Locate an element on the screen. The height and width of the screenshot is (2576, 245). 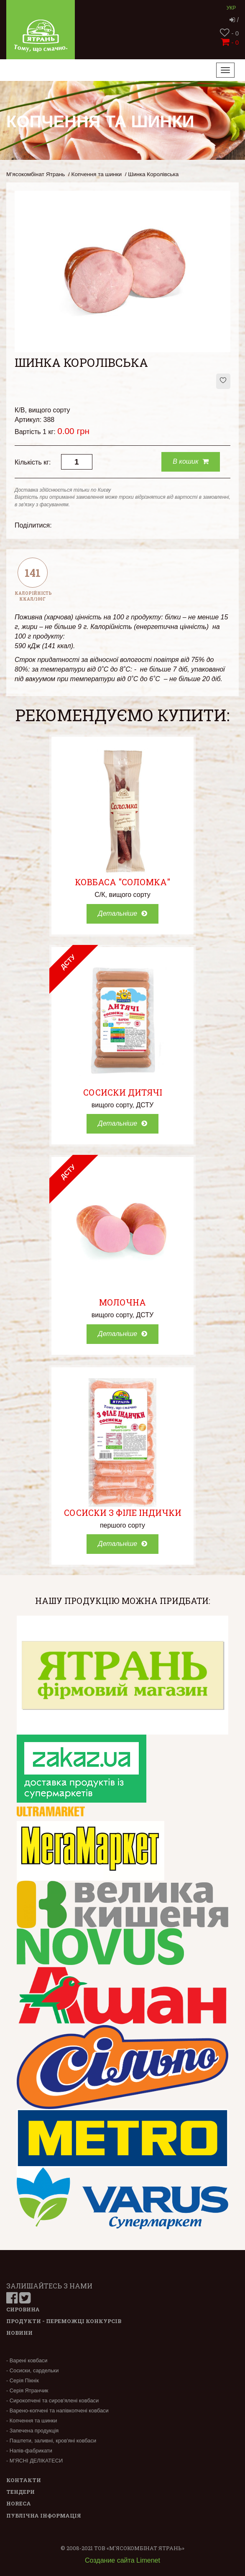
Сосиски з філе індички is located at coordinates (122, 1512).